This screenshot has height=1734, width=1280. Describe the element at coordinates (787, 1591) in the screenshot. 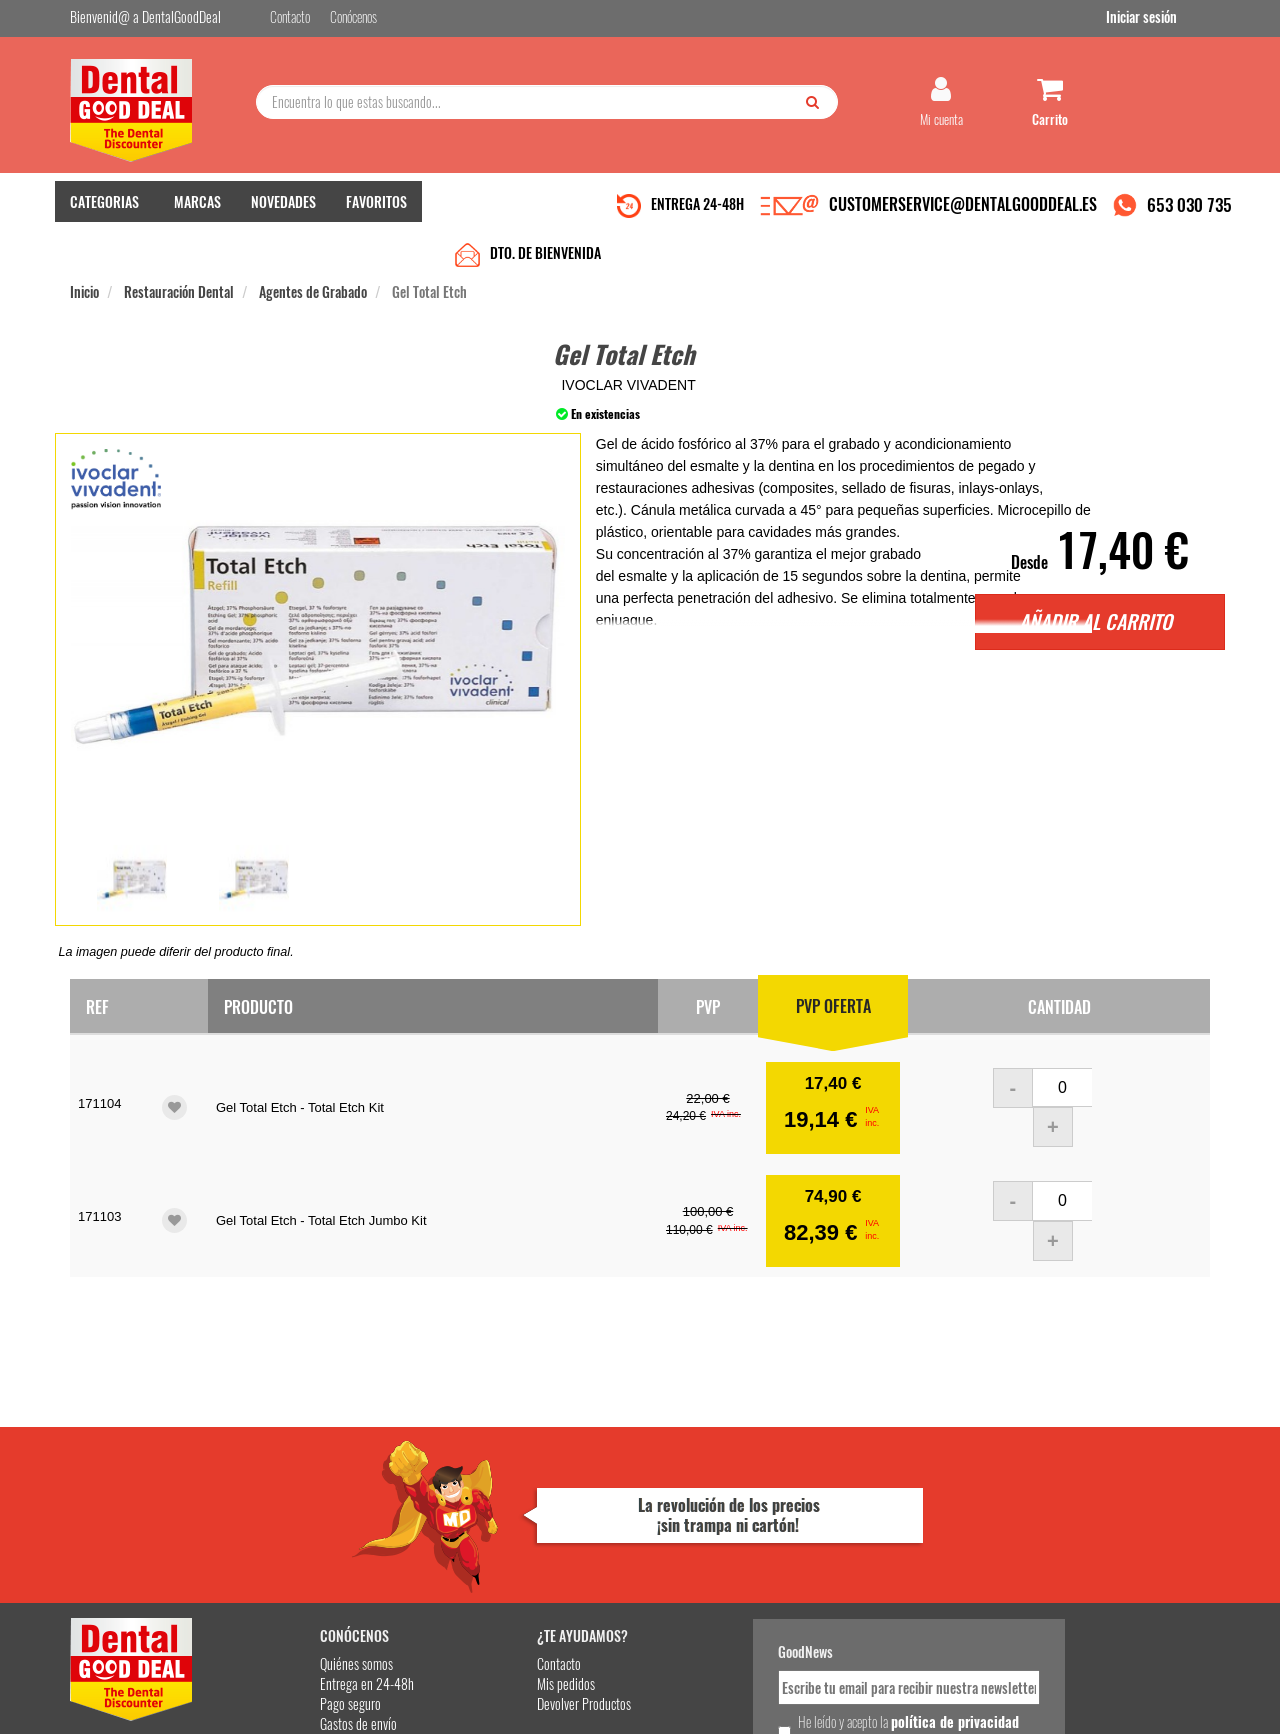

I see `Deseo recibir información promocional` at that location.